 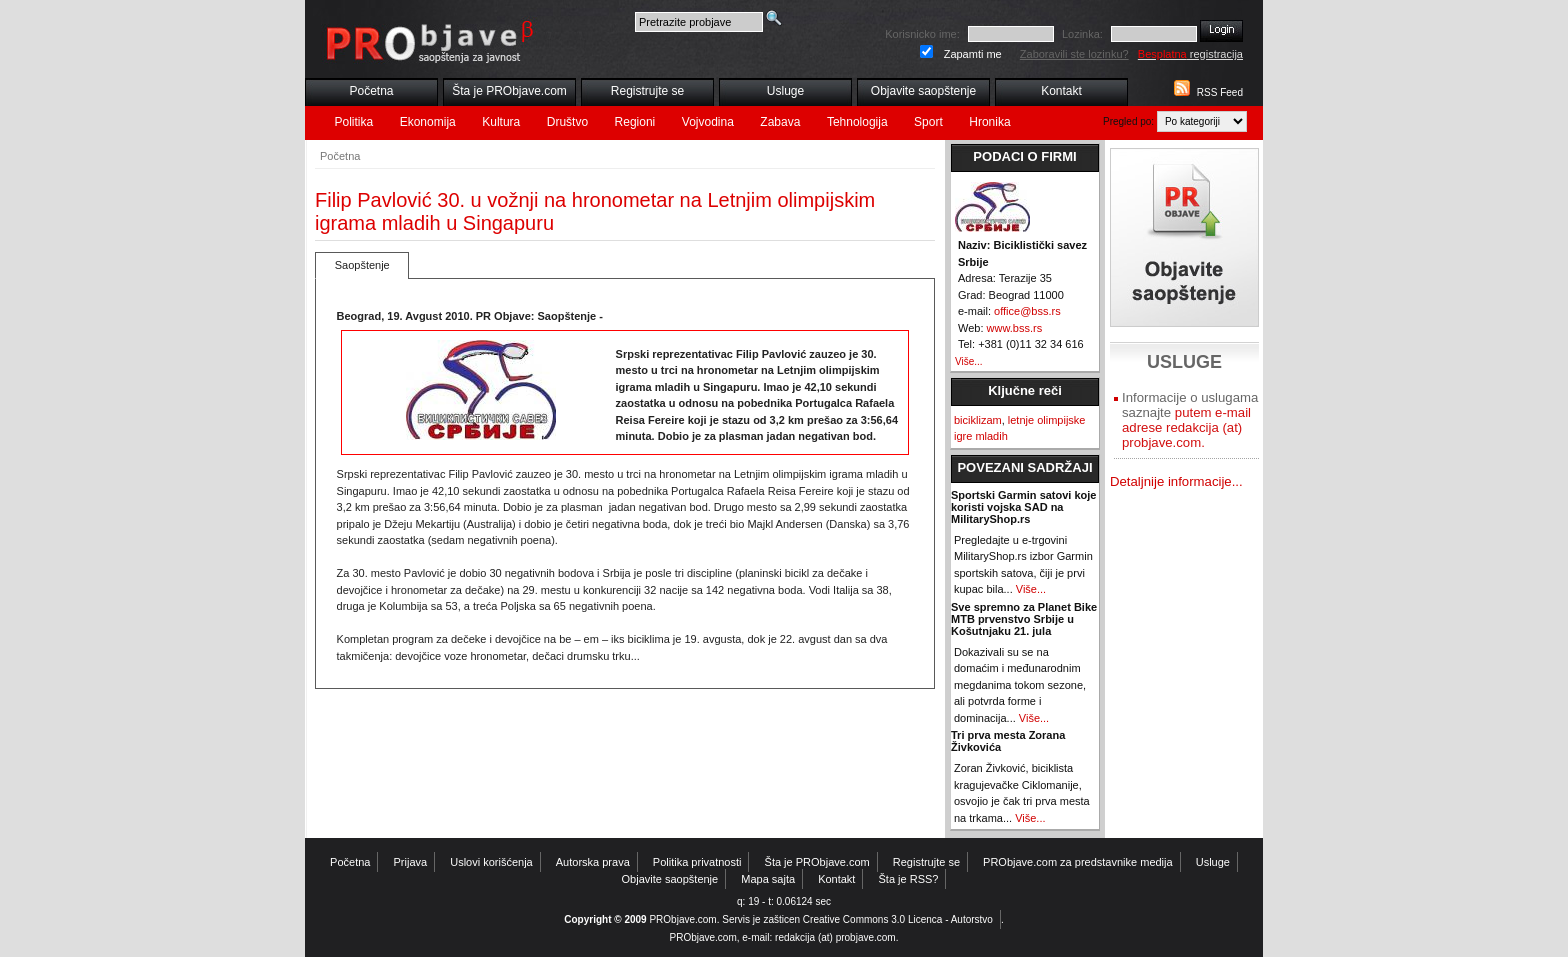 I want to click on Uslovi korišćenja, so click(x=491, y=862).